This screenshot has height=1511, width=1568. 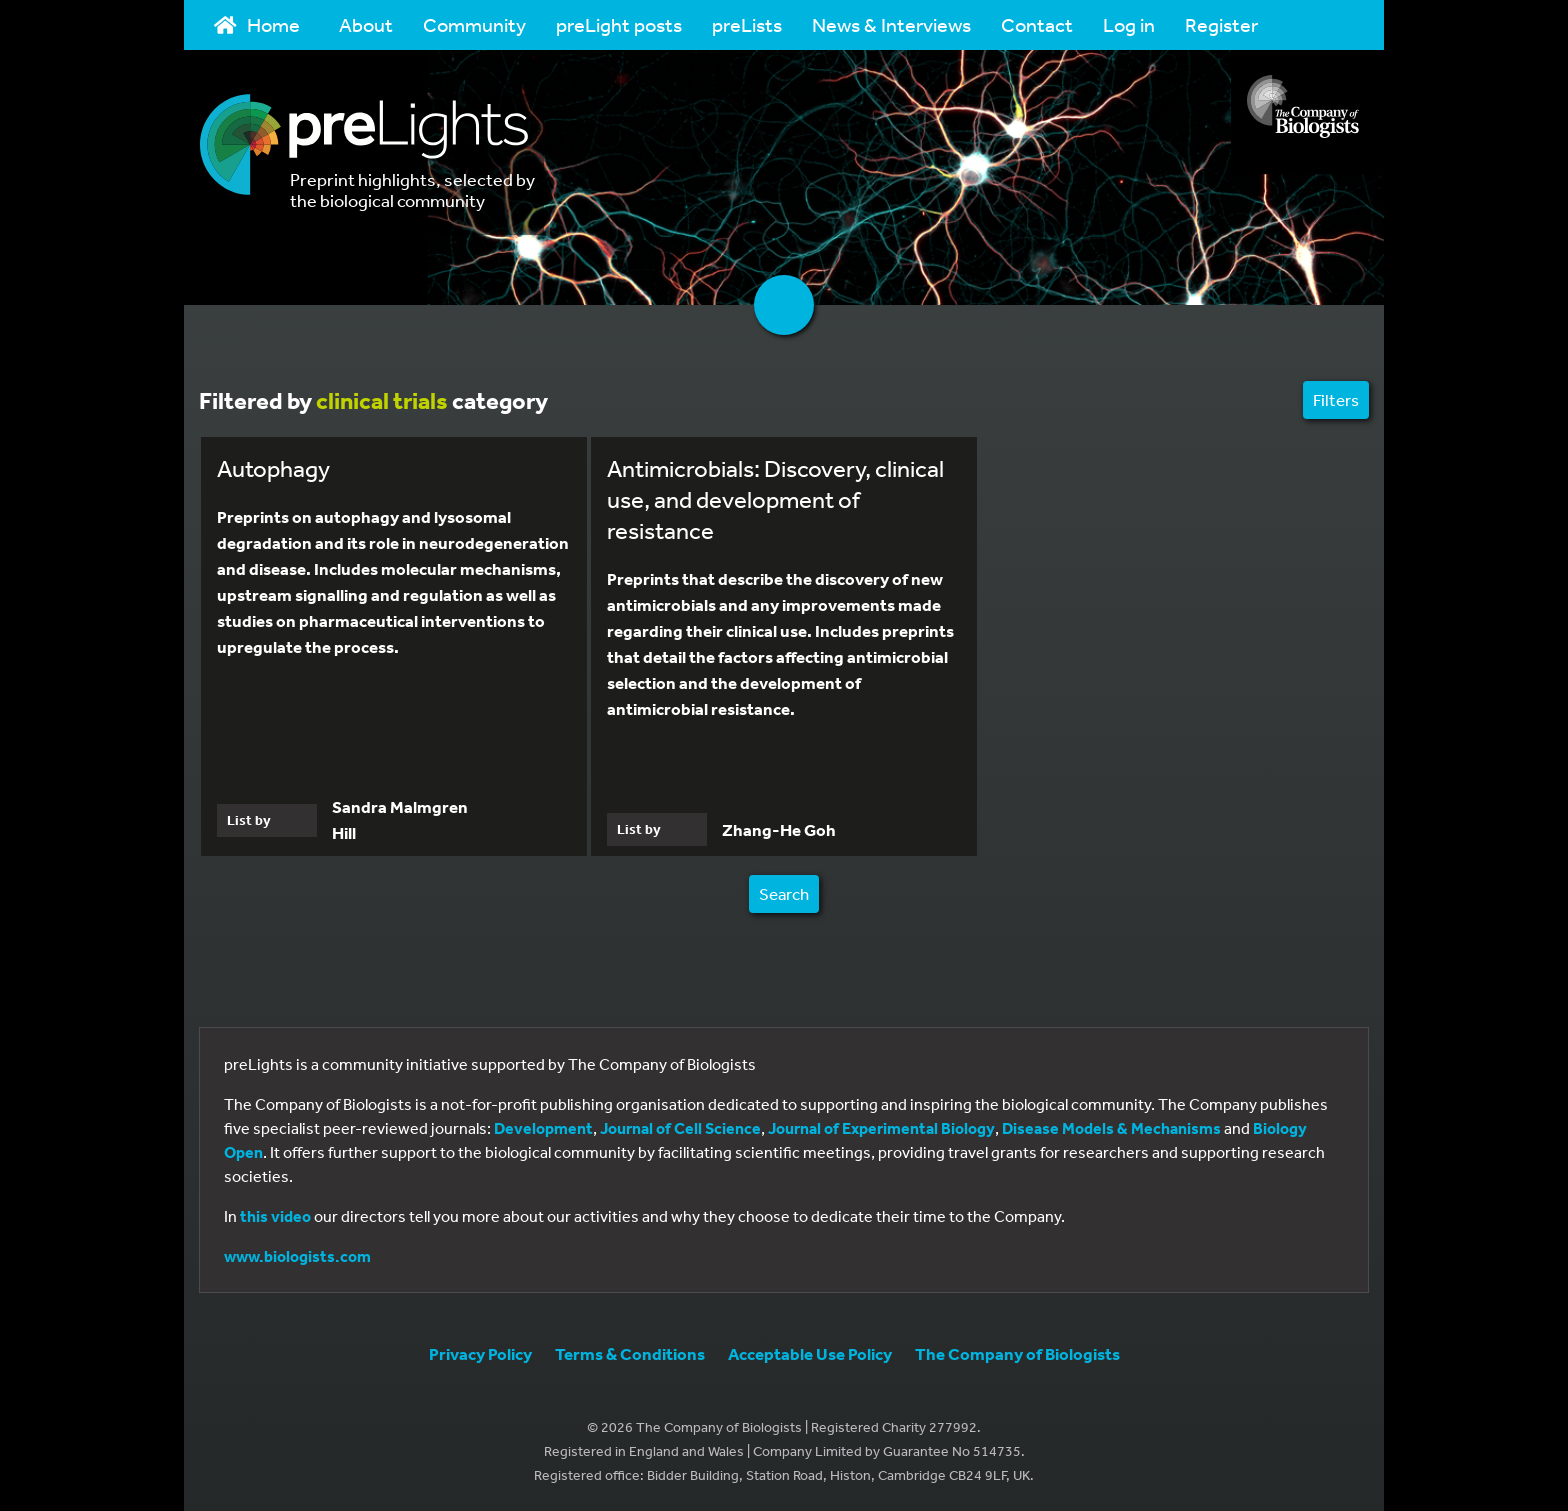 I want to click on The Company of Biologists, so click(x=1017, y=1353).